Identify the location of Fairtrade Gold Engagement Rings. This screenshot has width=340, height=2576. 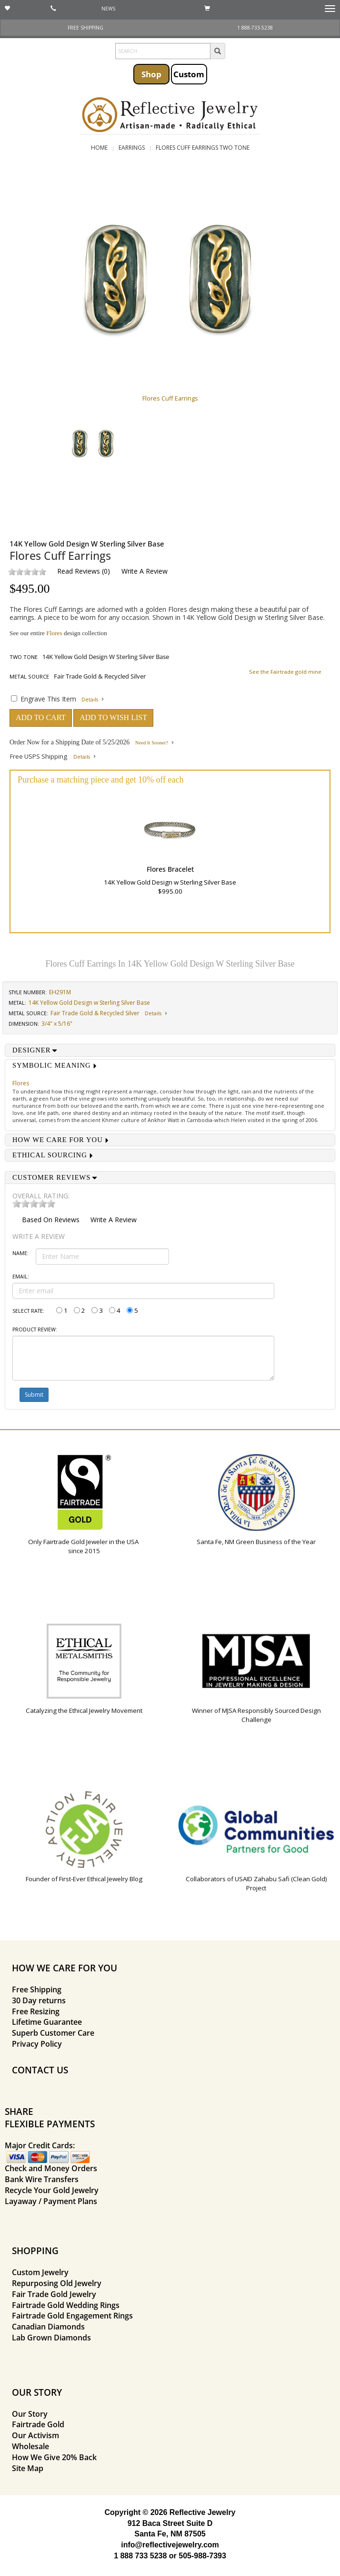
(72, 2315).